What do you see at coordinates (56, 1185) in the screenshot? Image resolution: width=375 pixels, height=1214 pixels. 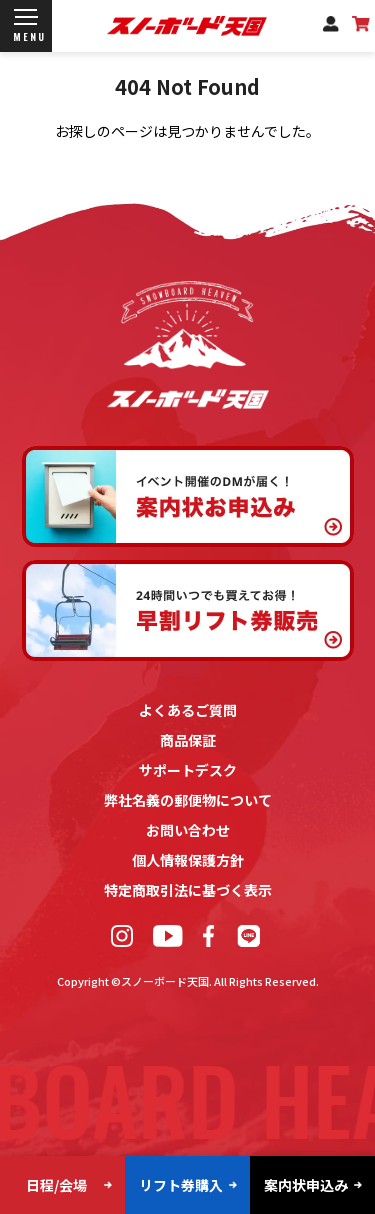 I see `日程/会場` at bounding box center [56, 1185].